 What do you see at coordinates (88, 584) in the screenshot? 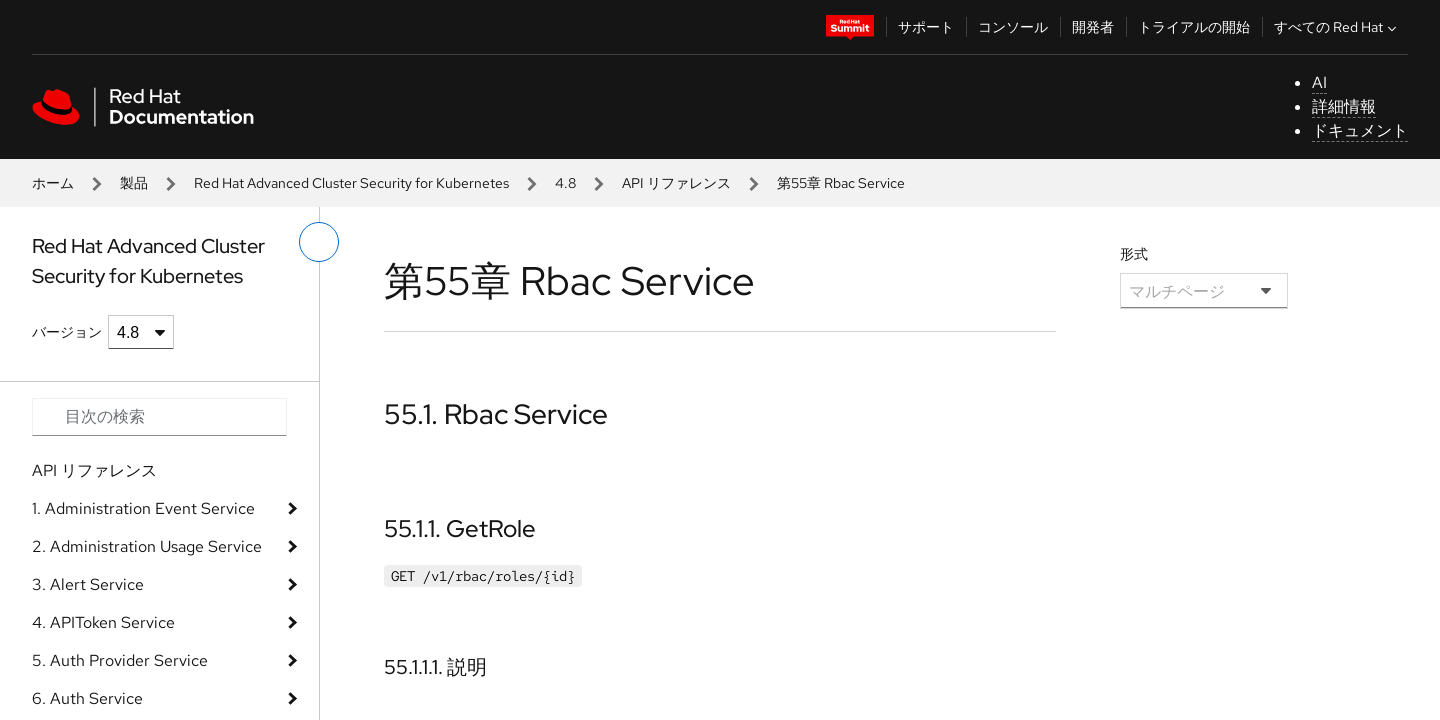
I see `3. Alert Service` at bounding box center [88, 584].